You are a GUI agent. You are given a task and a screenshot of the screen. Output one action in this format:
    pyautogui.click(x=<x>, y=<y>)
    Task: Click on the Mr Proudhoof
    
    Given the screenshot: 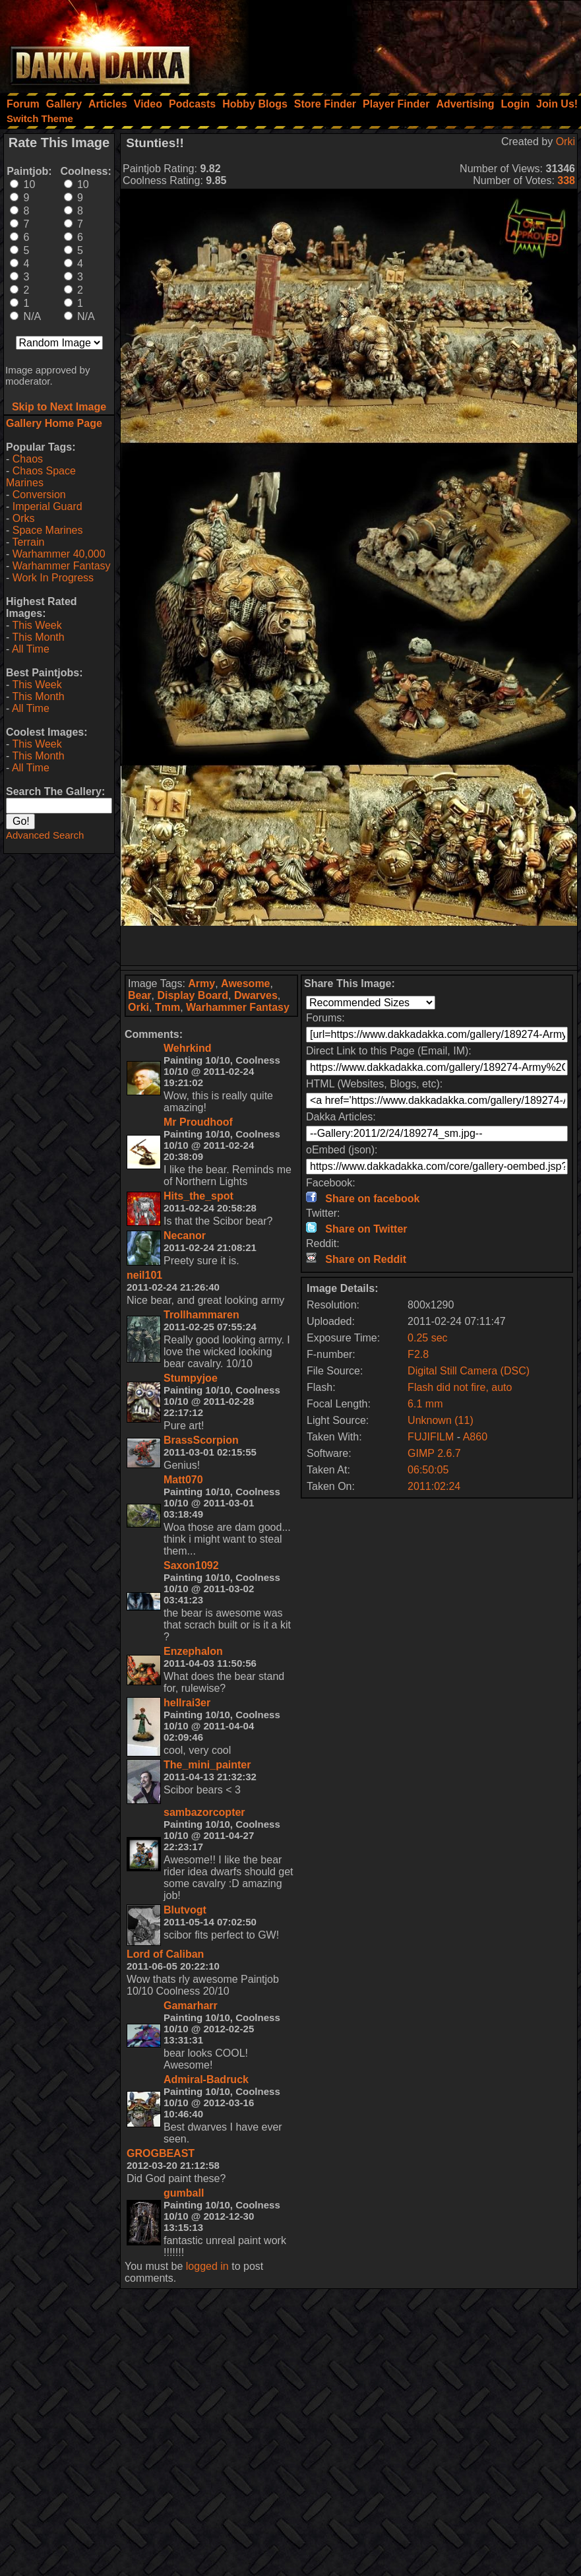 What is the action you would take?
    pyautogui.click(x=198, y=1122)
    